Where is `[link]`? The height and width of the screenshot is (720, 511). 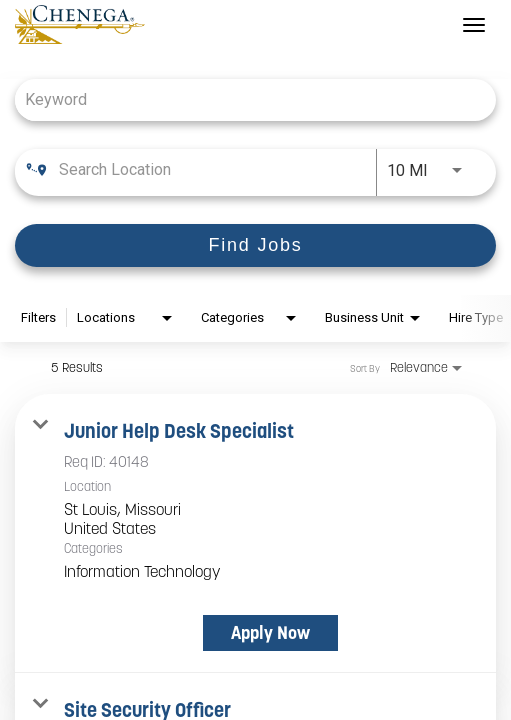
[link] is located at coordinates (255, 533).